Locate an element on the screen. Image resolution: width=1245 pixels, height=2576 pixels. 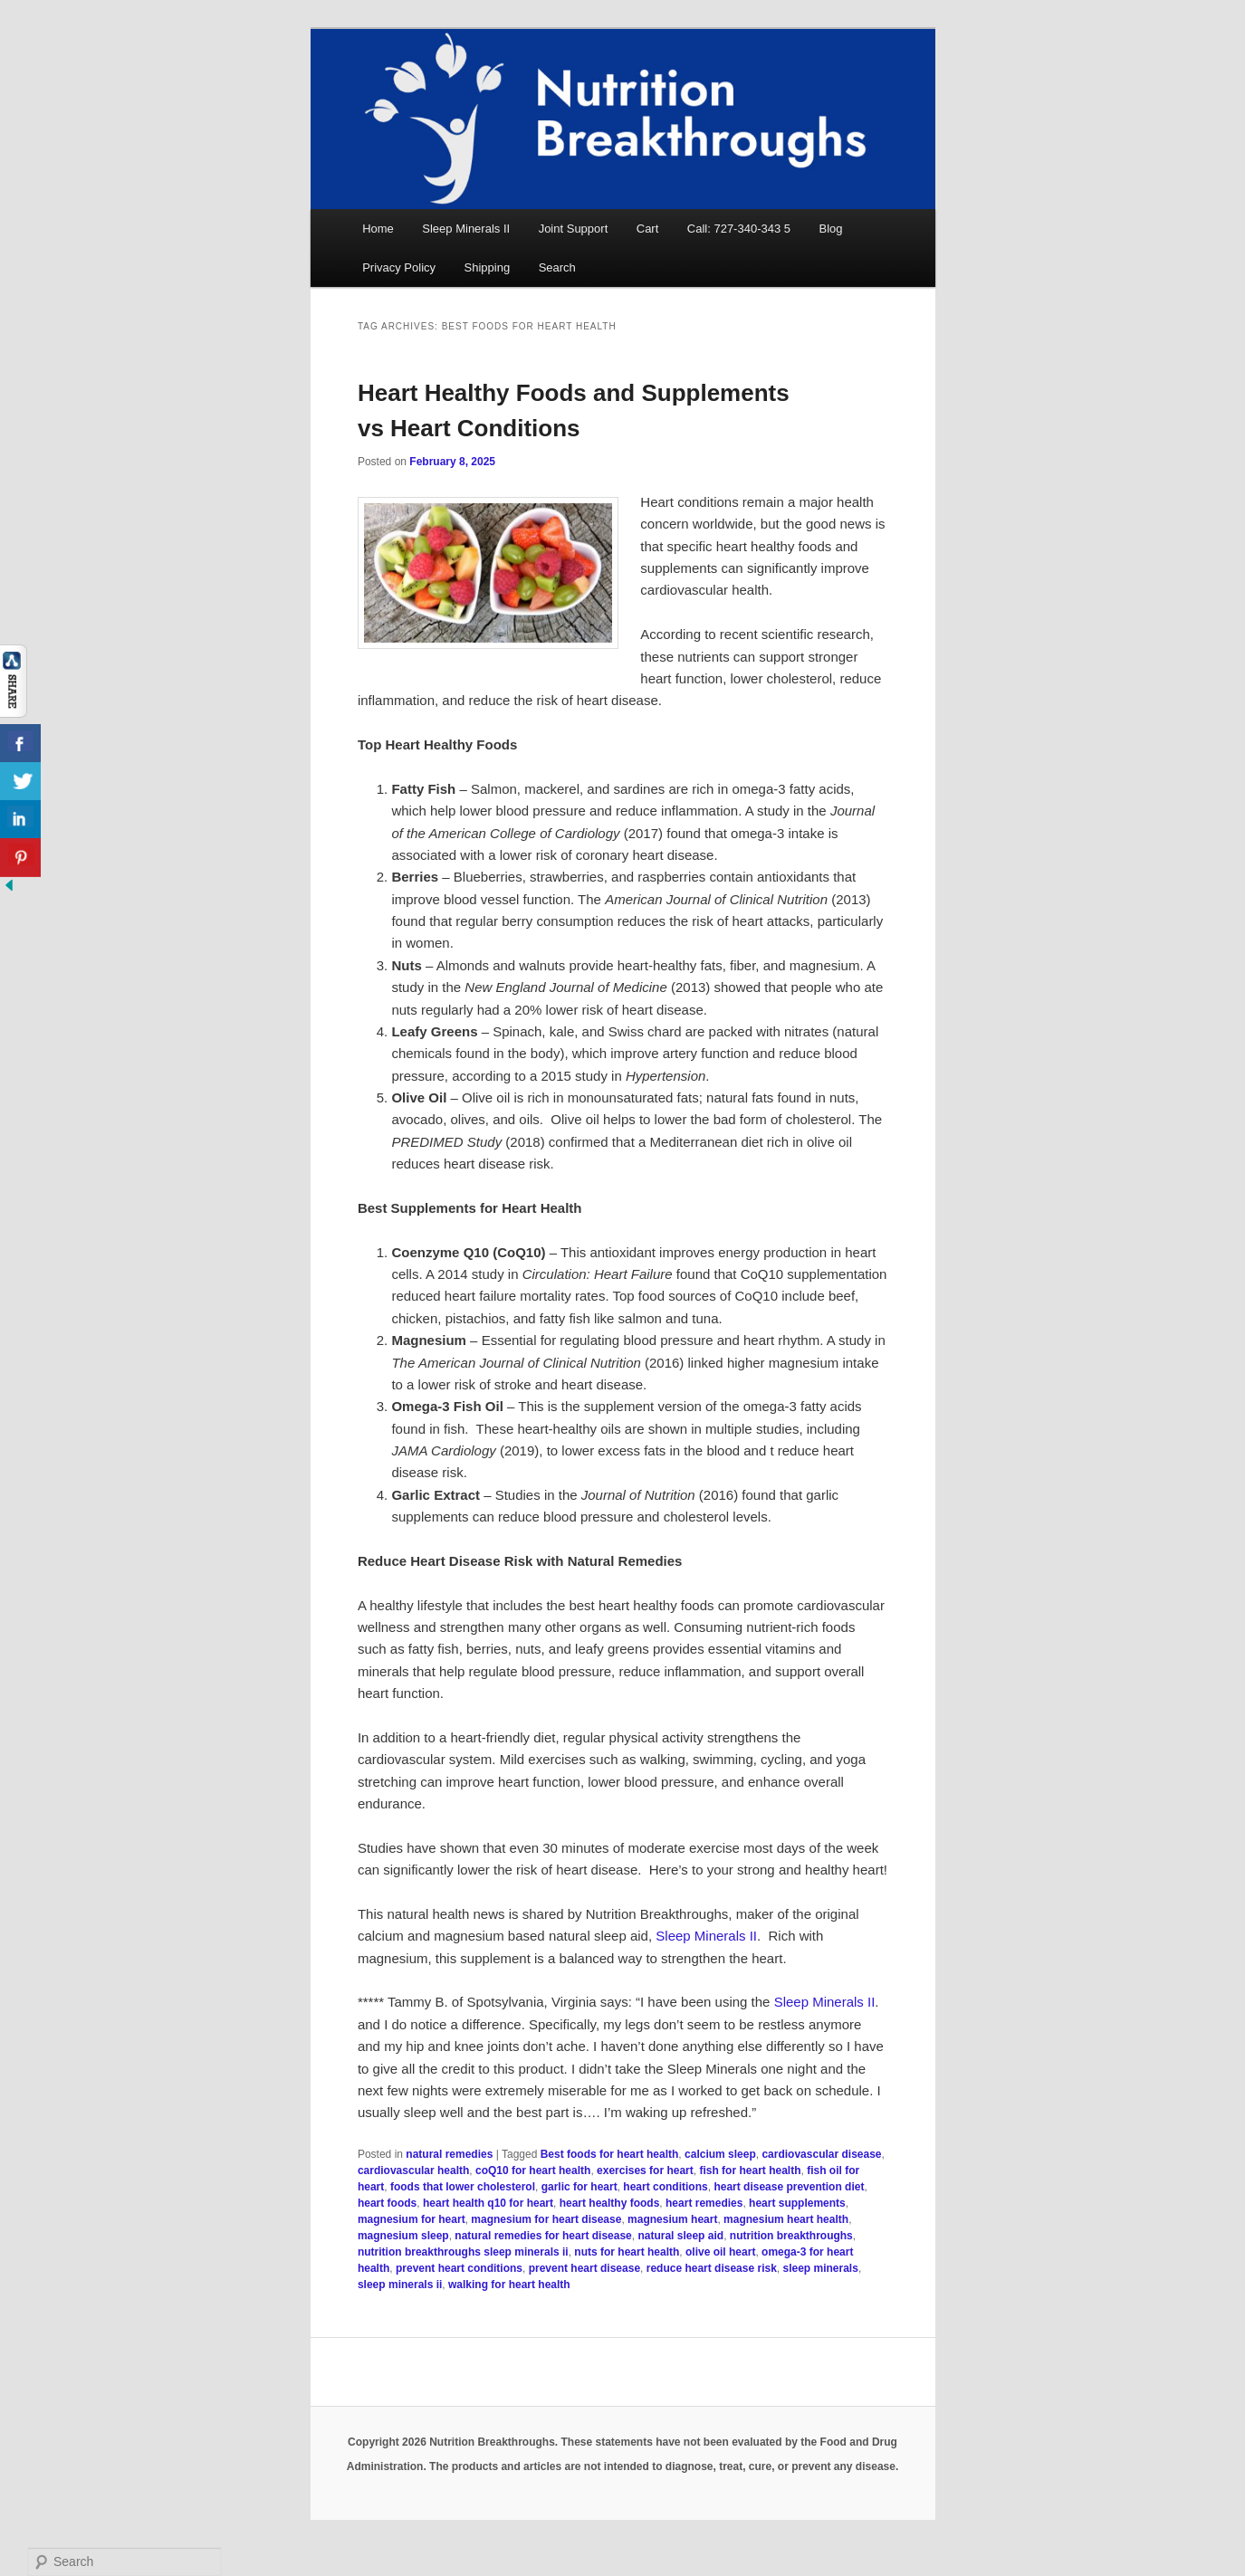
magnesium heart health is located at coordinates (785, 2219).